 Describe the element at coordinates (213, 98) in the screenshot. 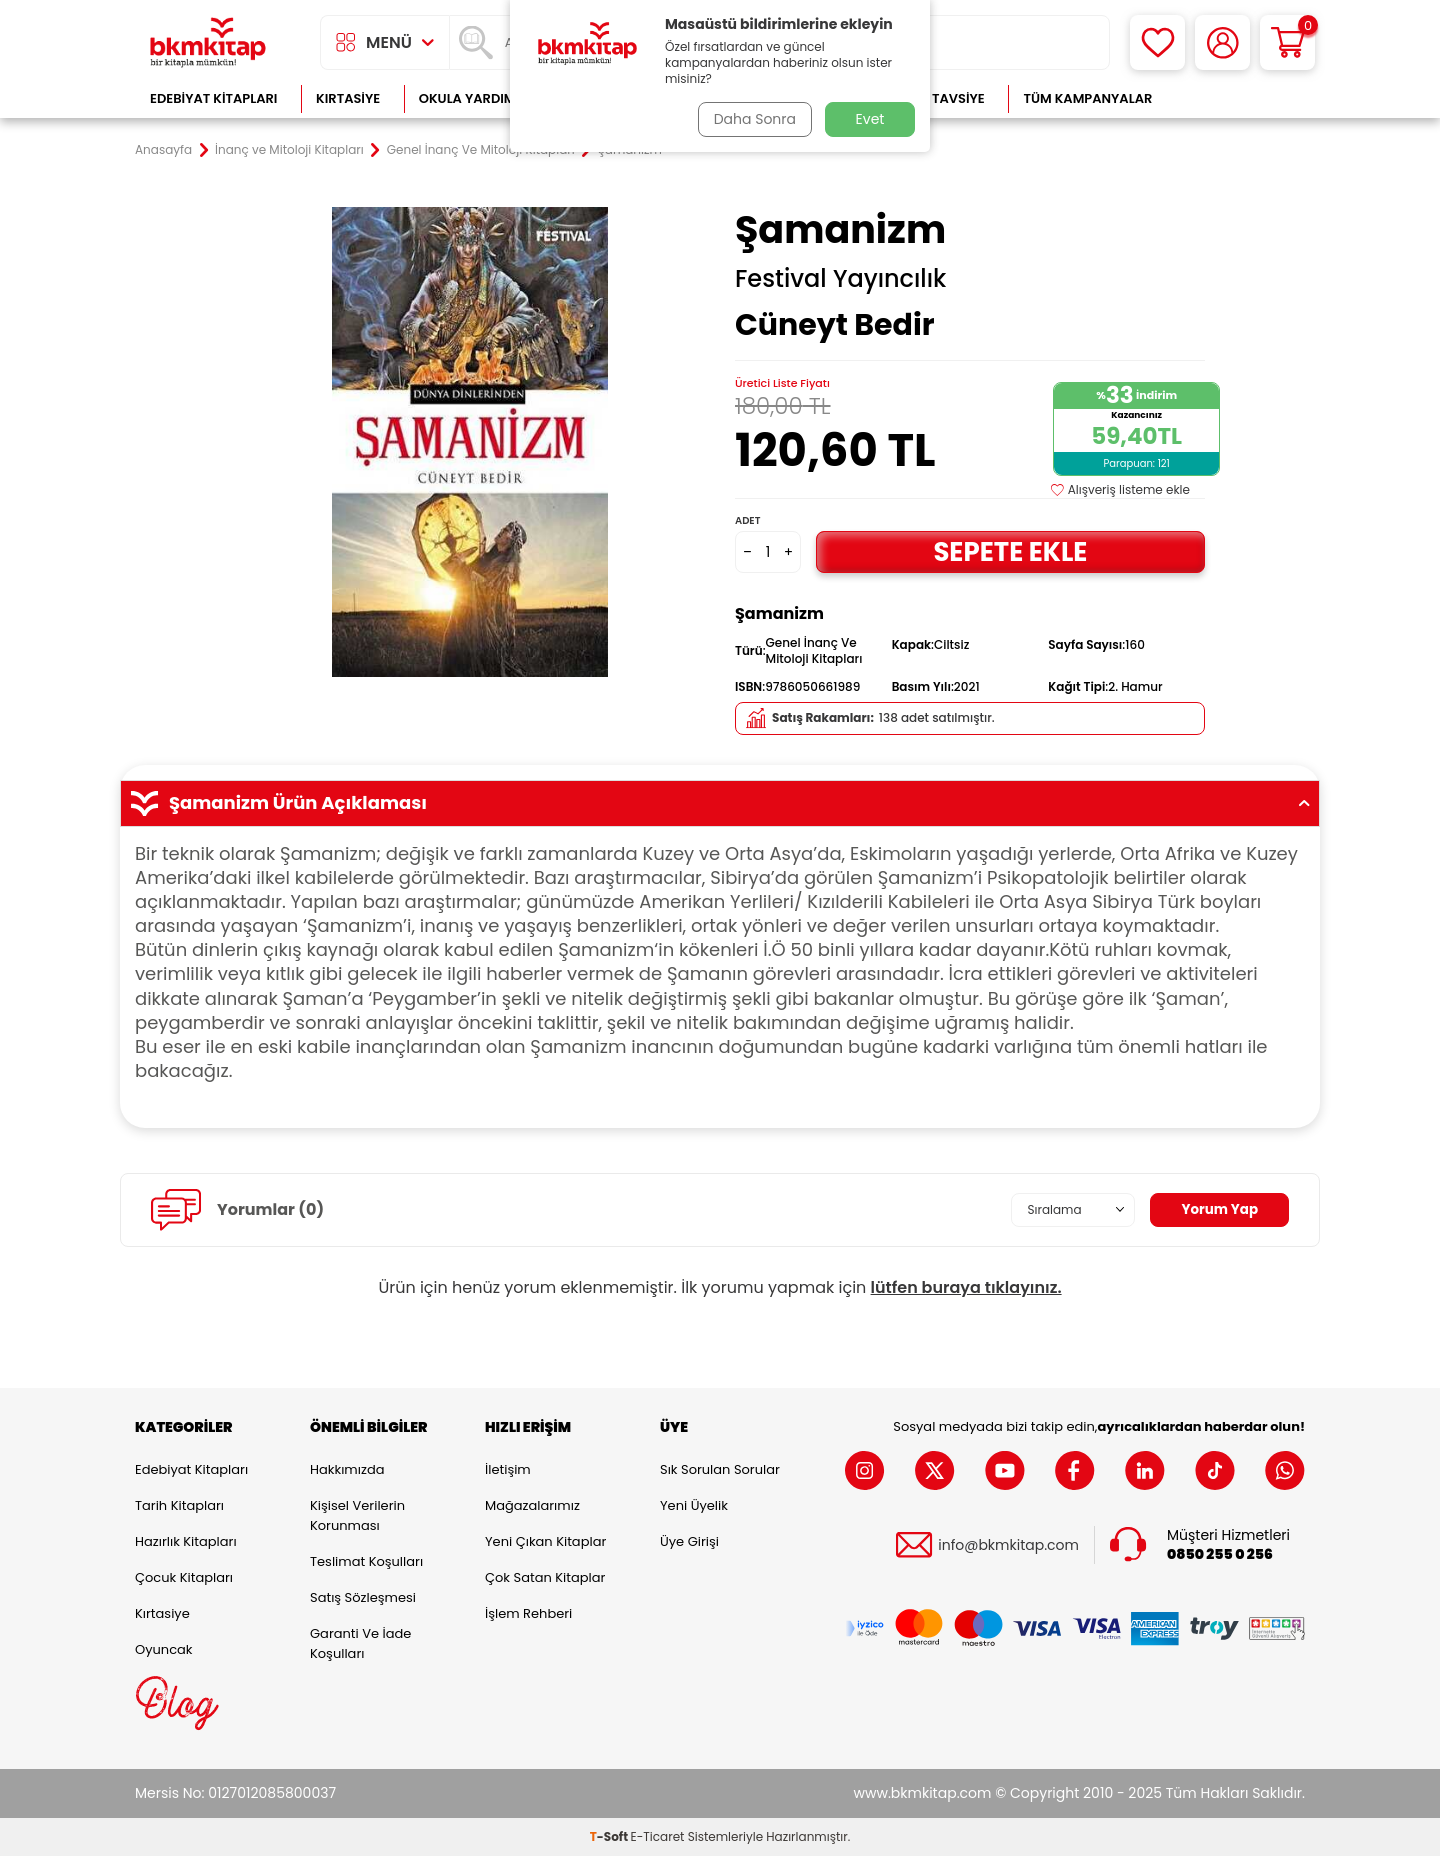

I see `Edebiyat Kitapları` at that location.